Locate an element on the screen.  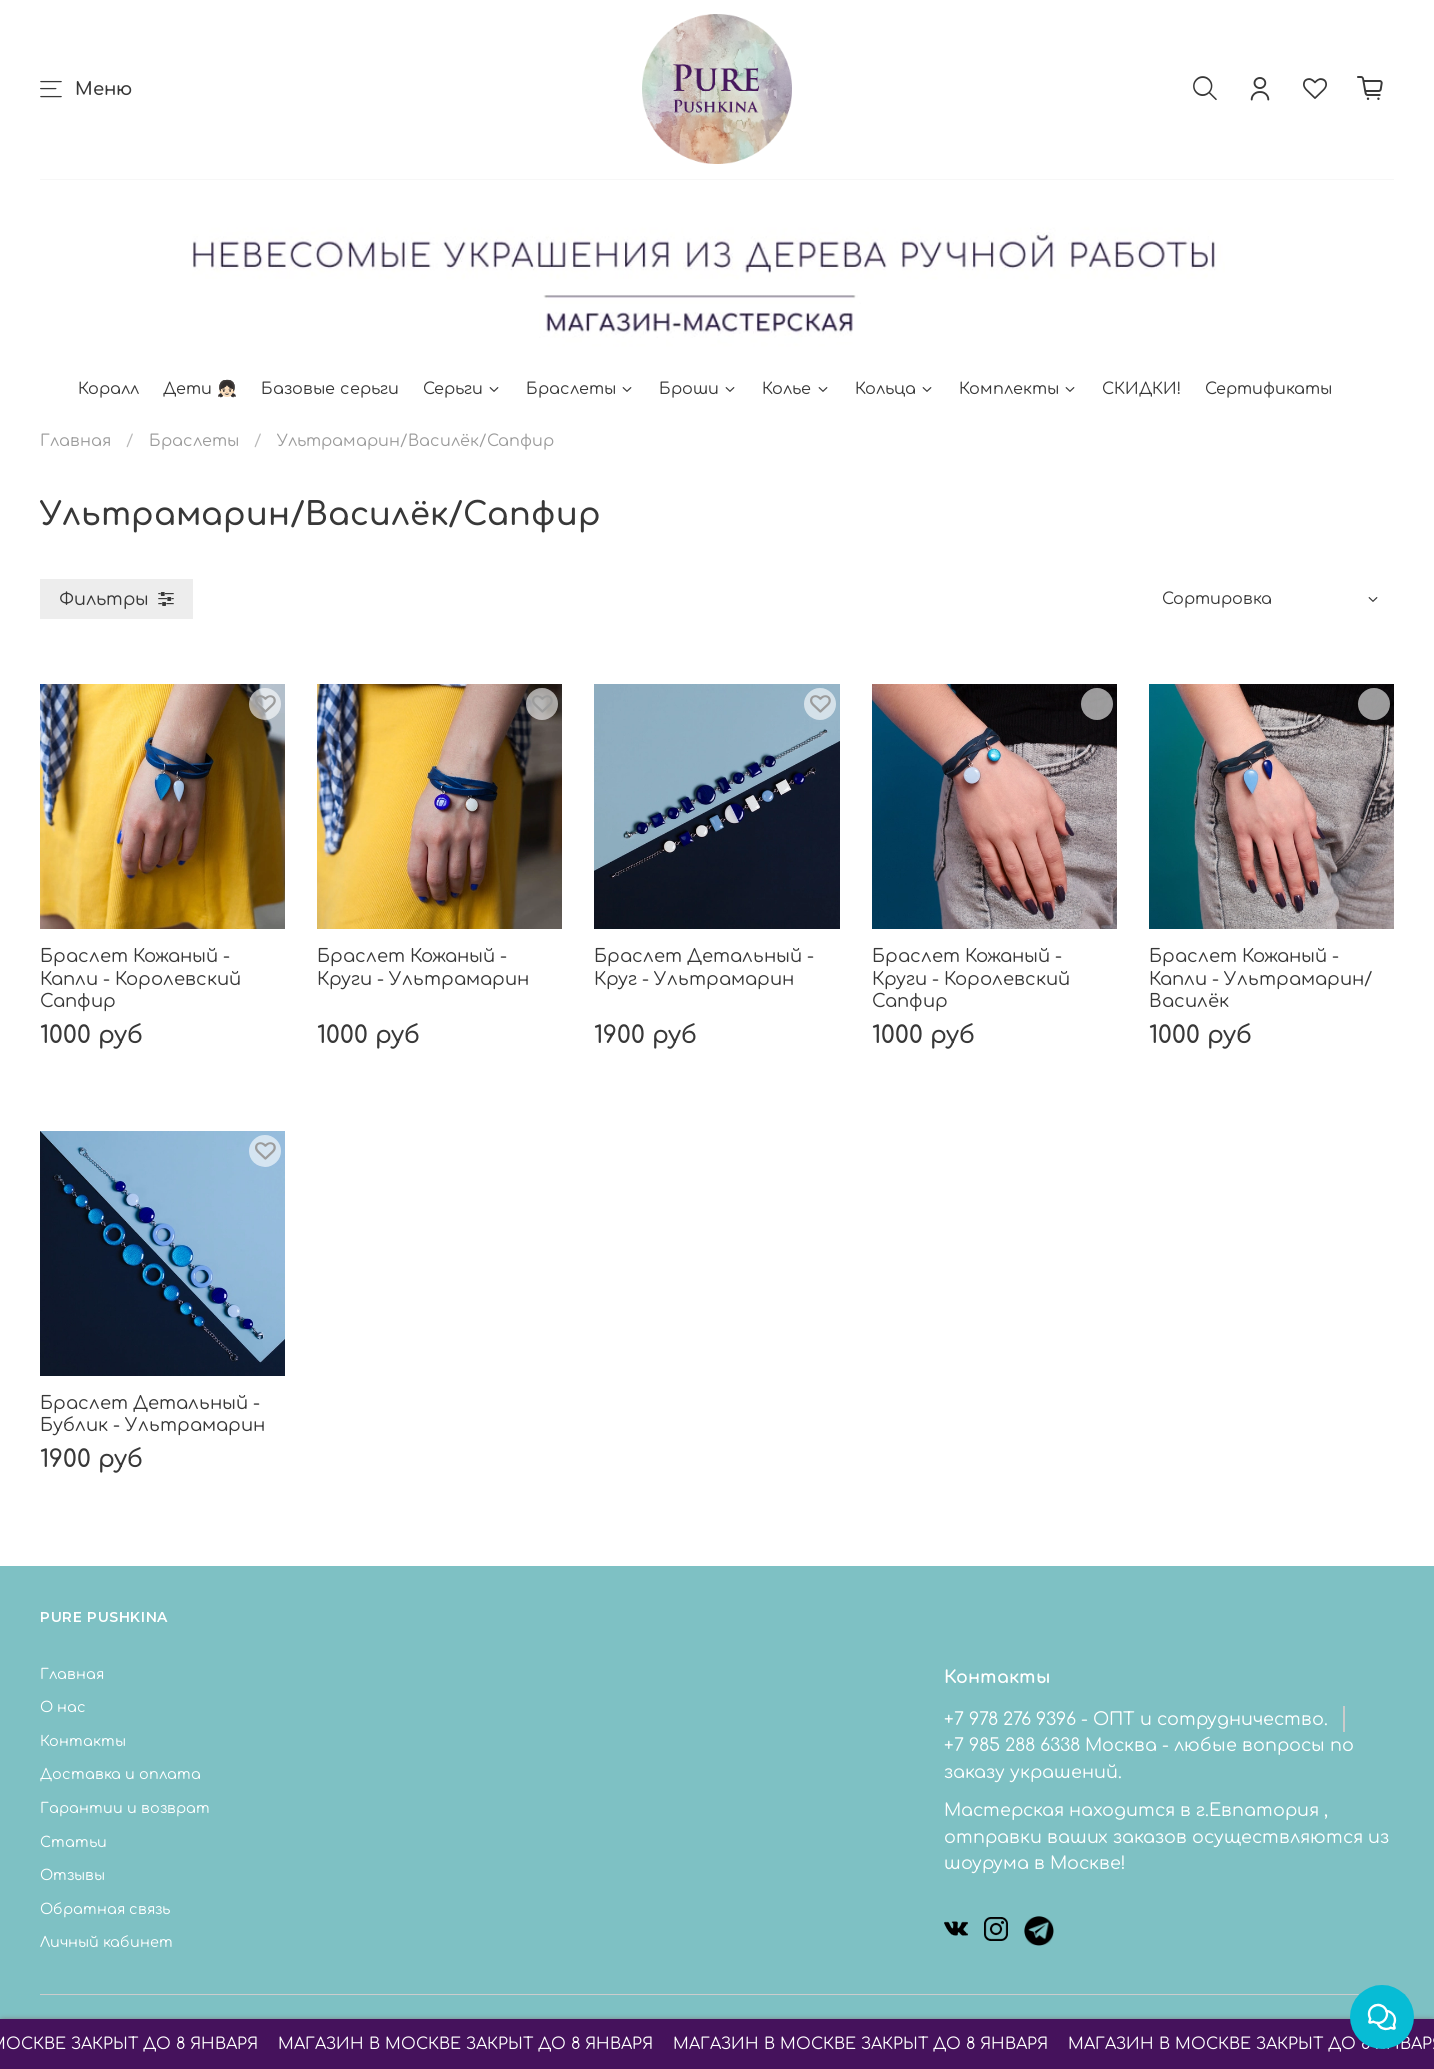
Отзывы is located at coordinates (72, 1875).